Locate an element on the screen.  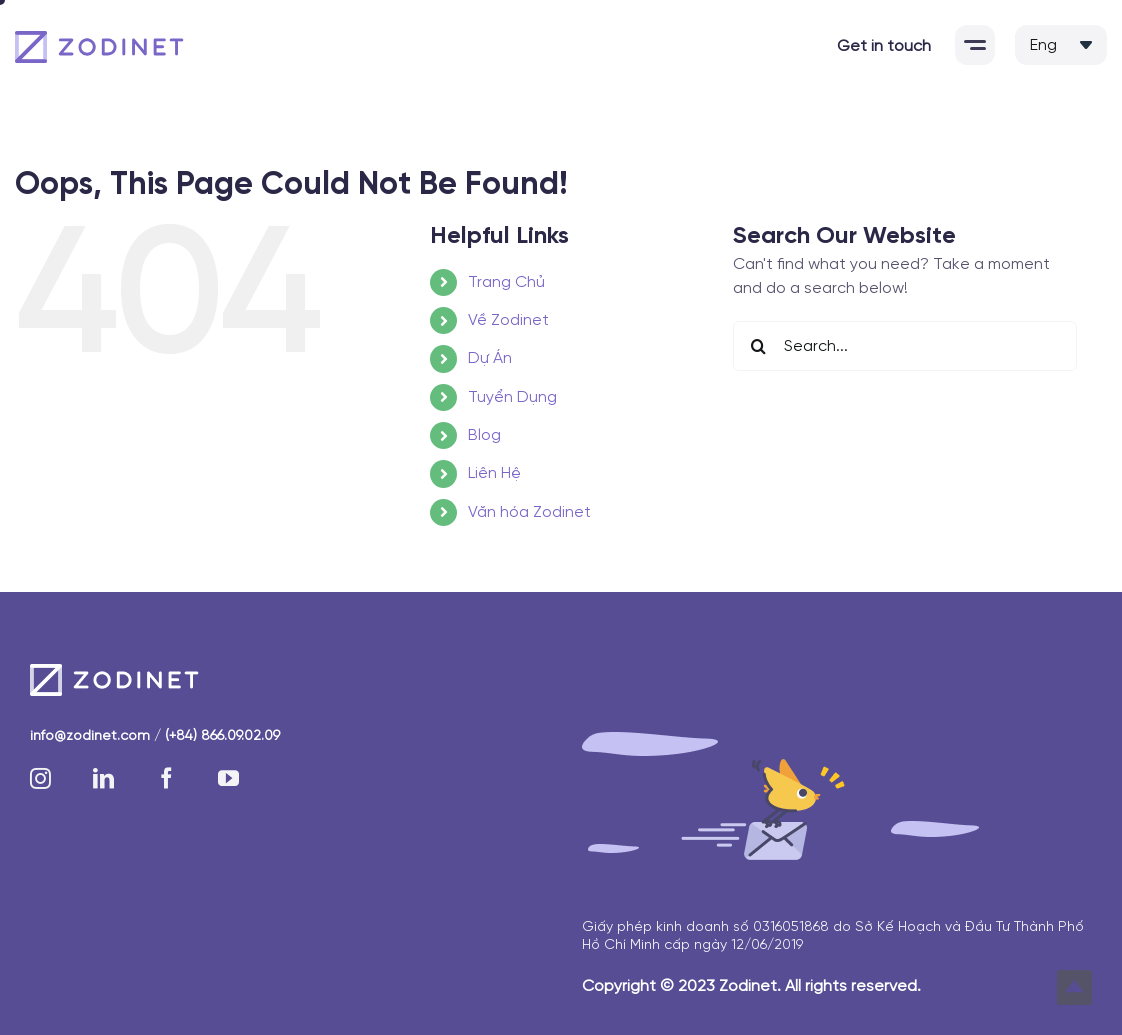
info@zodinet.com is located at coordinates (90, 736).